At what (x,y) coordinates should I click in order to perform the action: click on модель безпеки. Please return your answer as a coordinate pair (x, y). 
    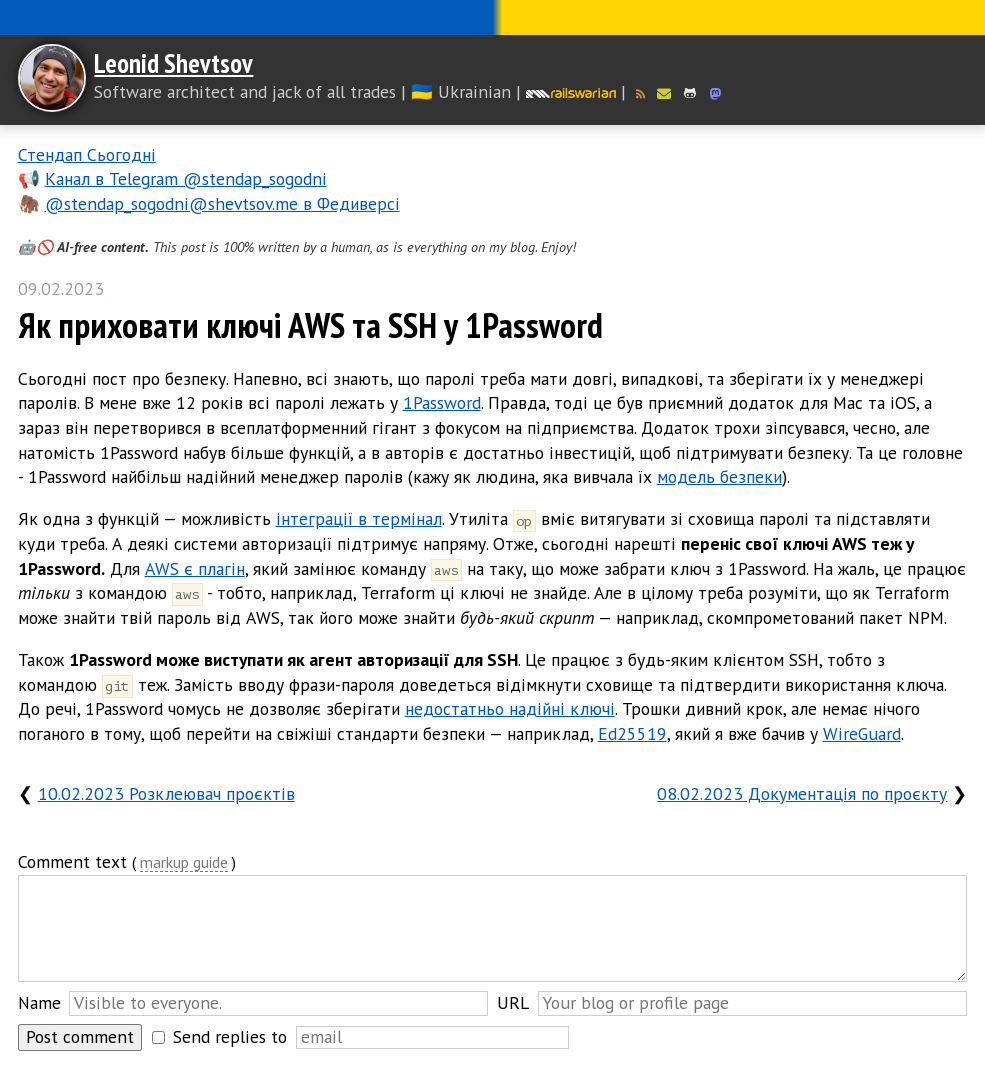
    Looking at the image, I should click on (719, 476).